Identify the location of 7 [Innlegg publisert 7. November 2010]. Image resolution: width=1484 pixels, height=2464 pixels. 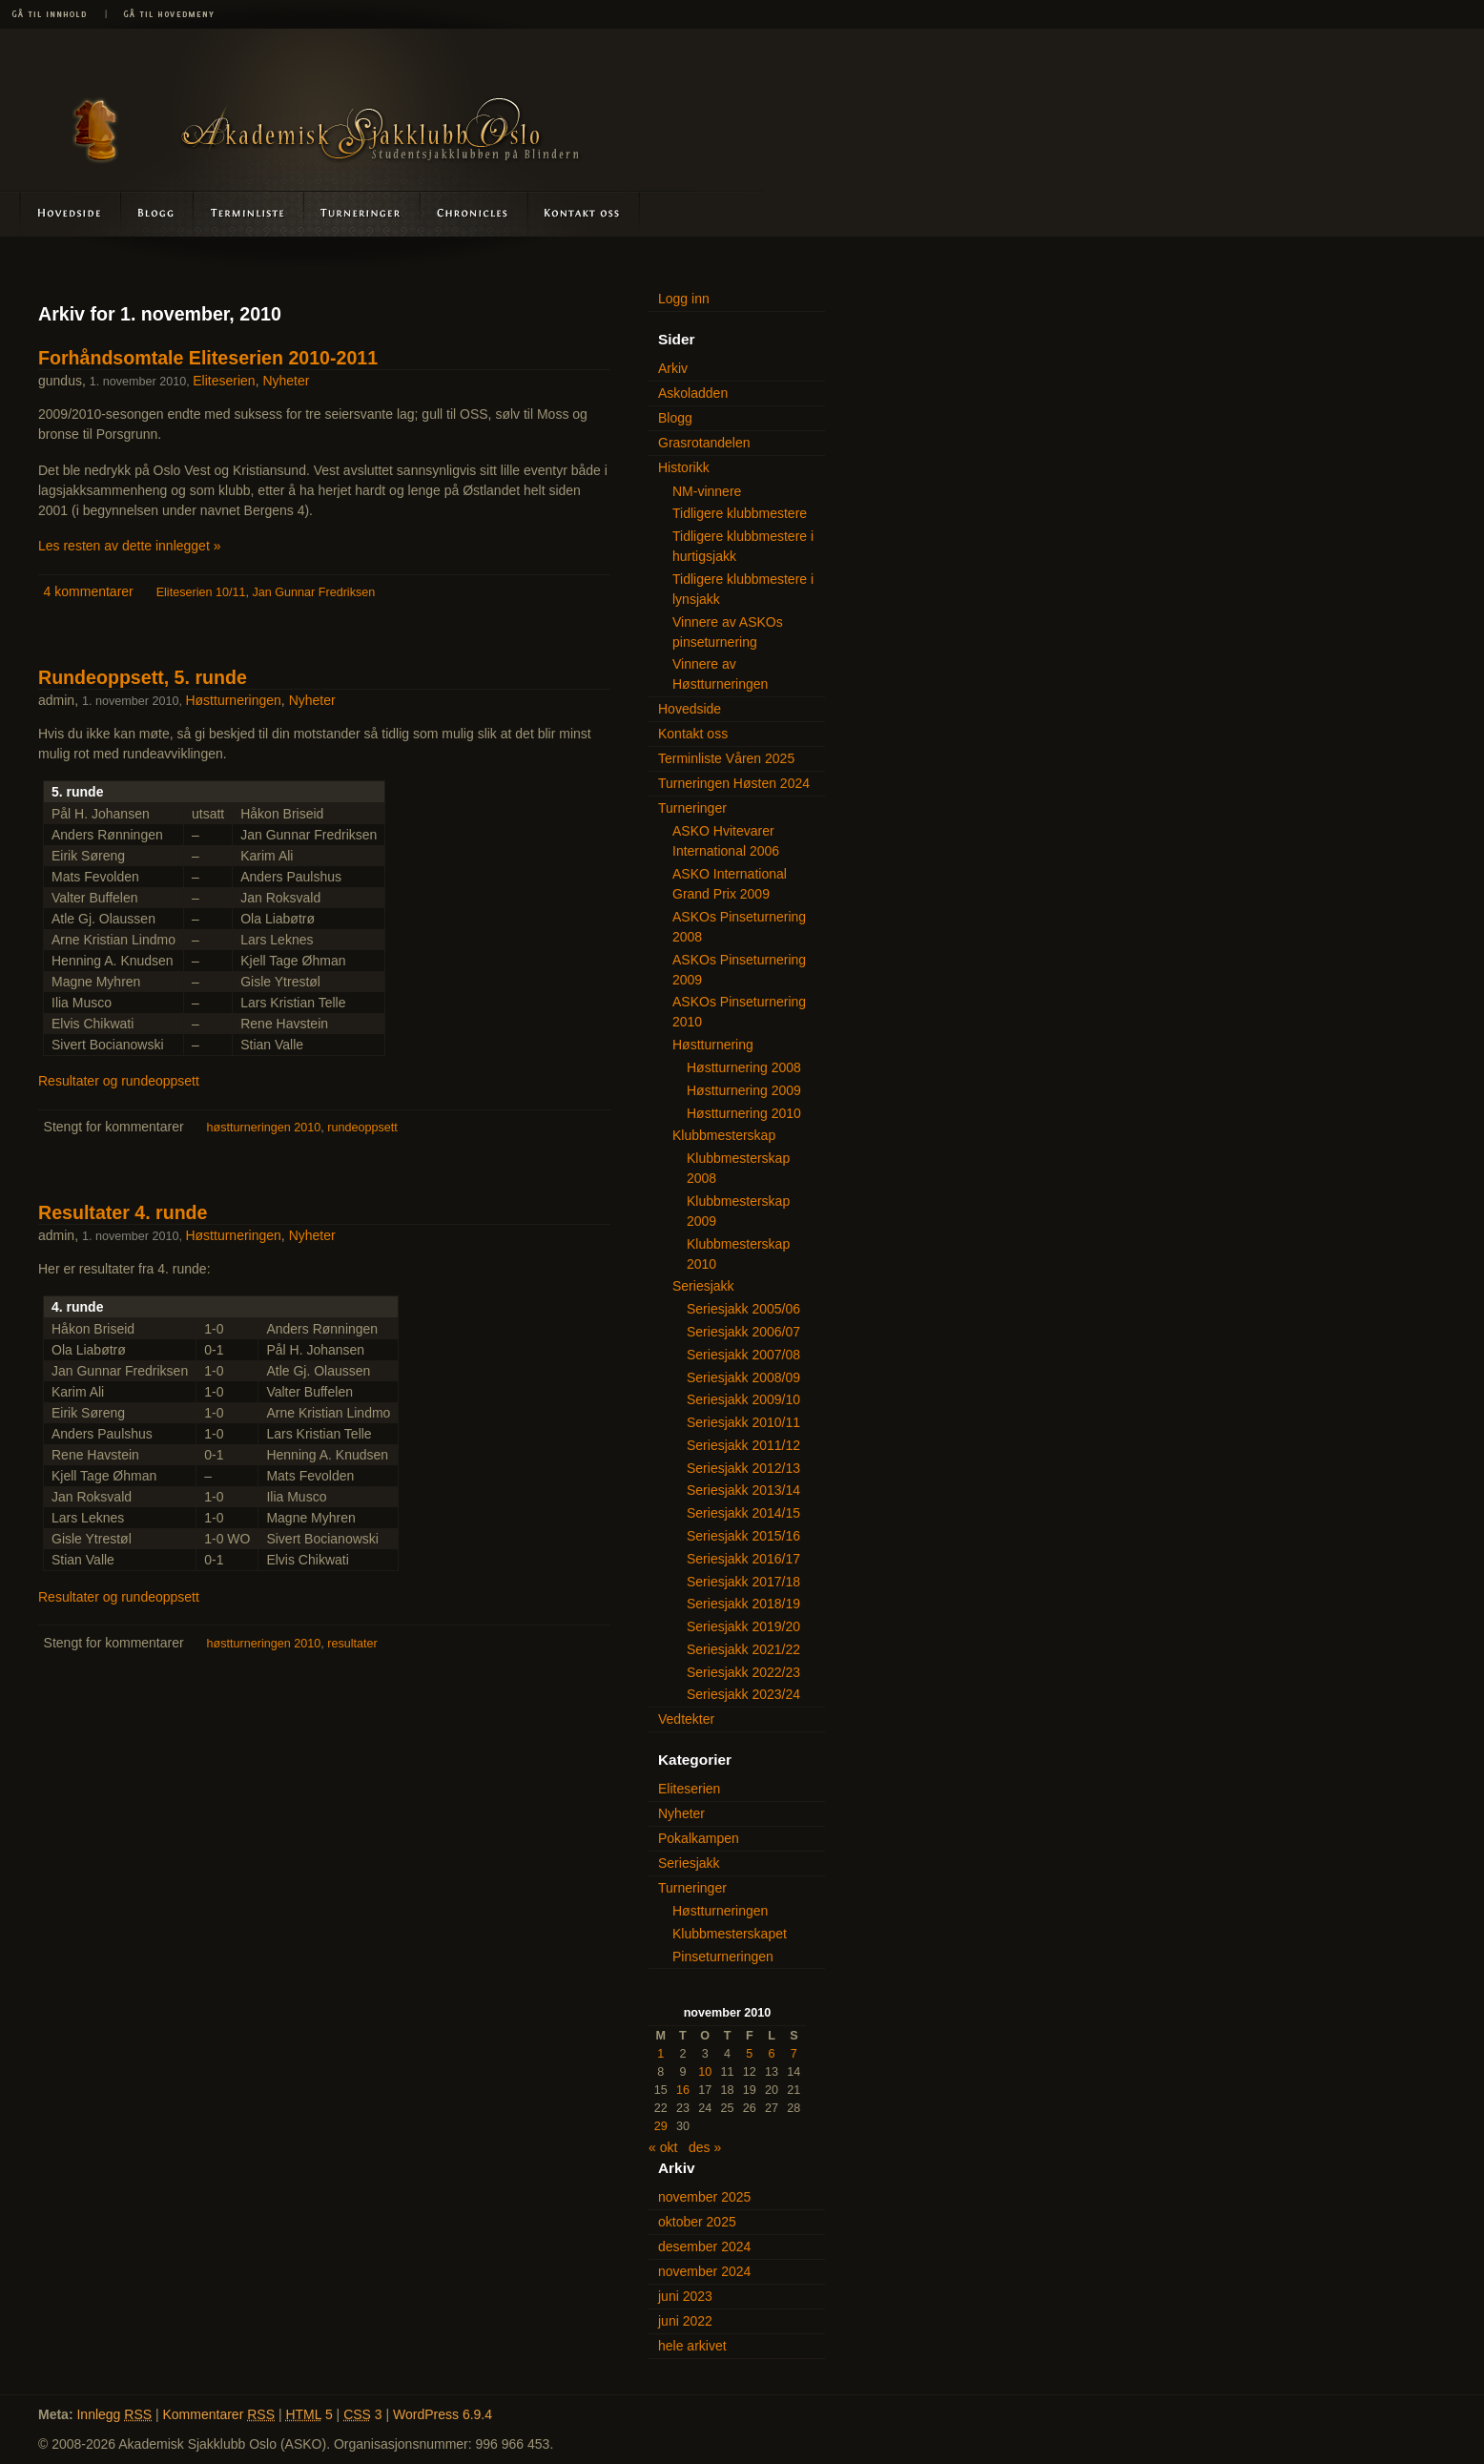
(794, 2053).